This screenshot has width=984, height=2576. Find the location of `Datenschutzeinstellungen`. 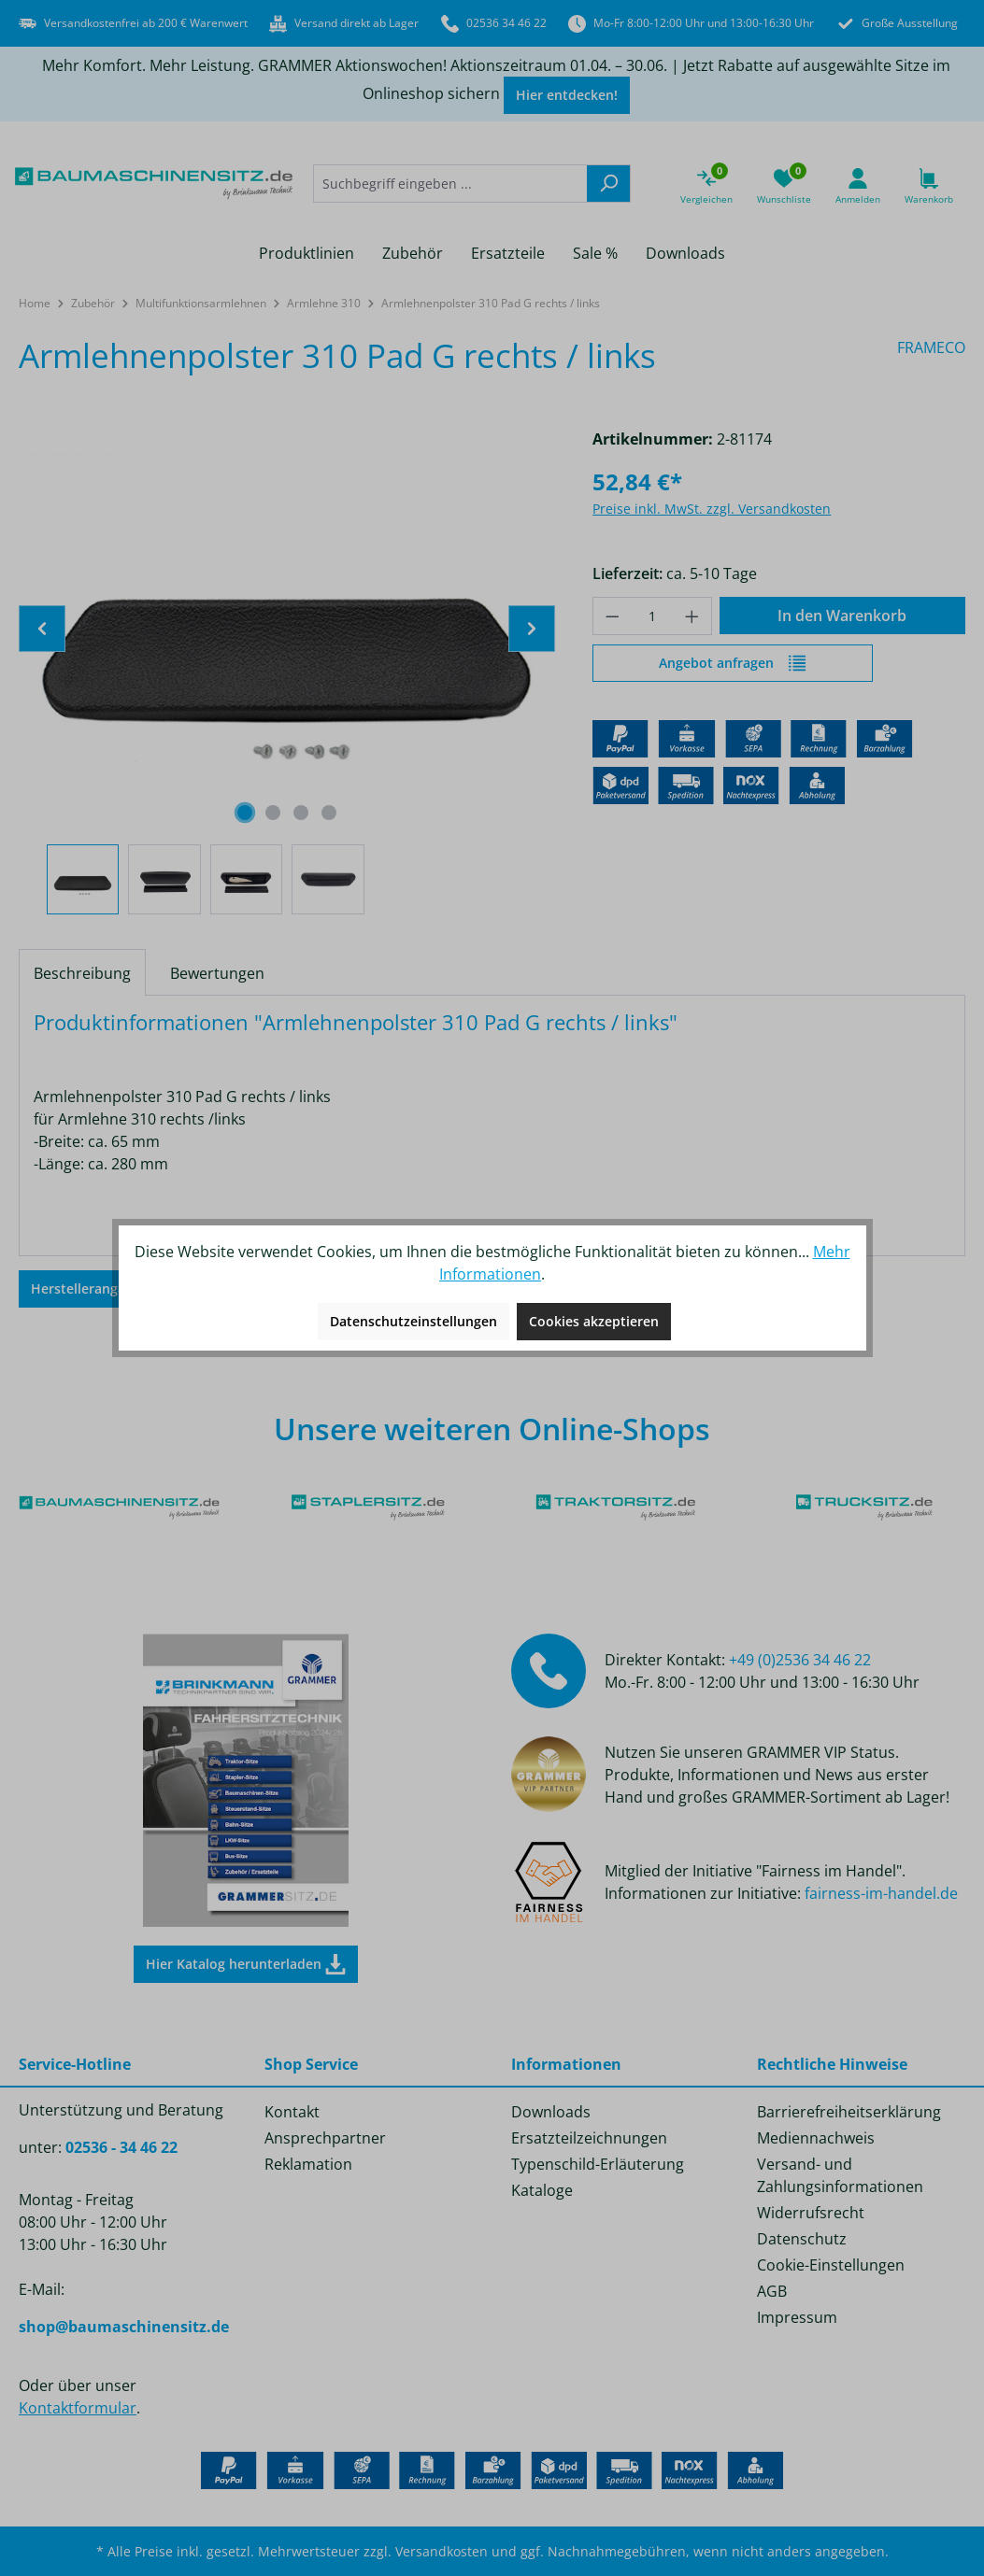

Datenschutzeinstellungen is located at coordinates (413, 1321).